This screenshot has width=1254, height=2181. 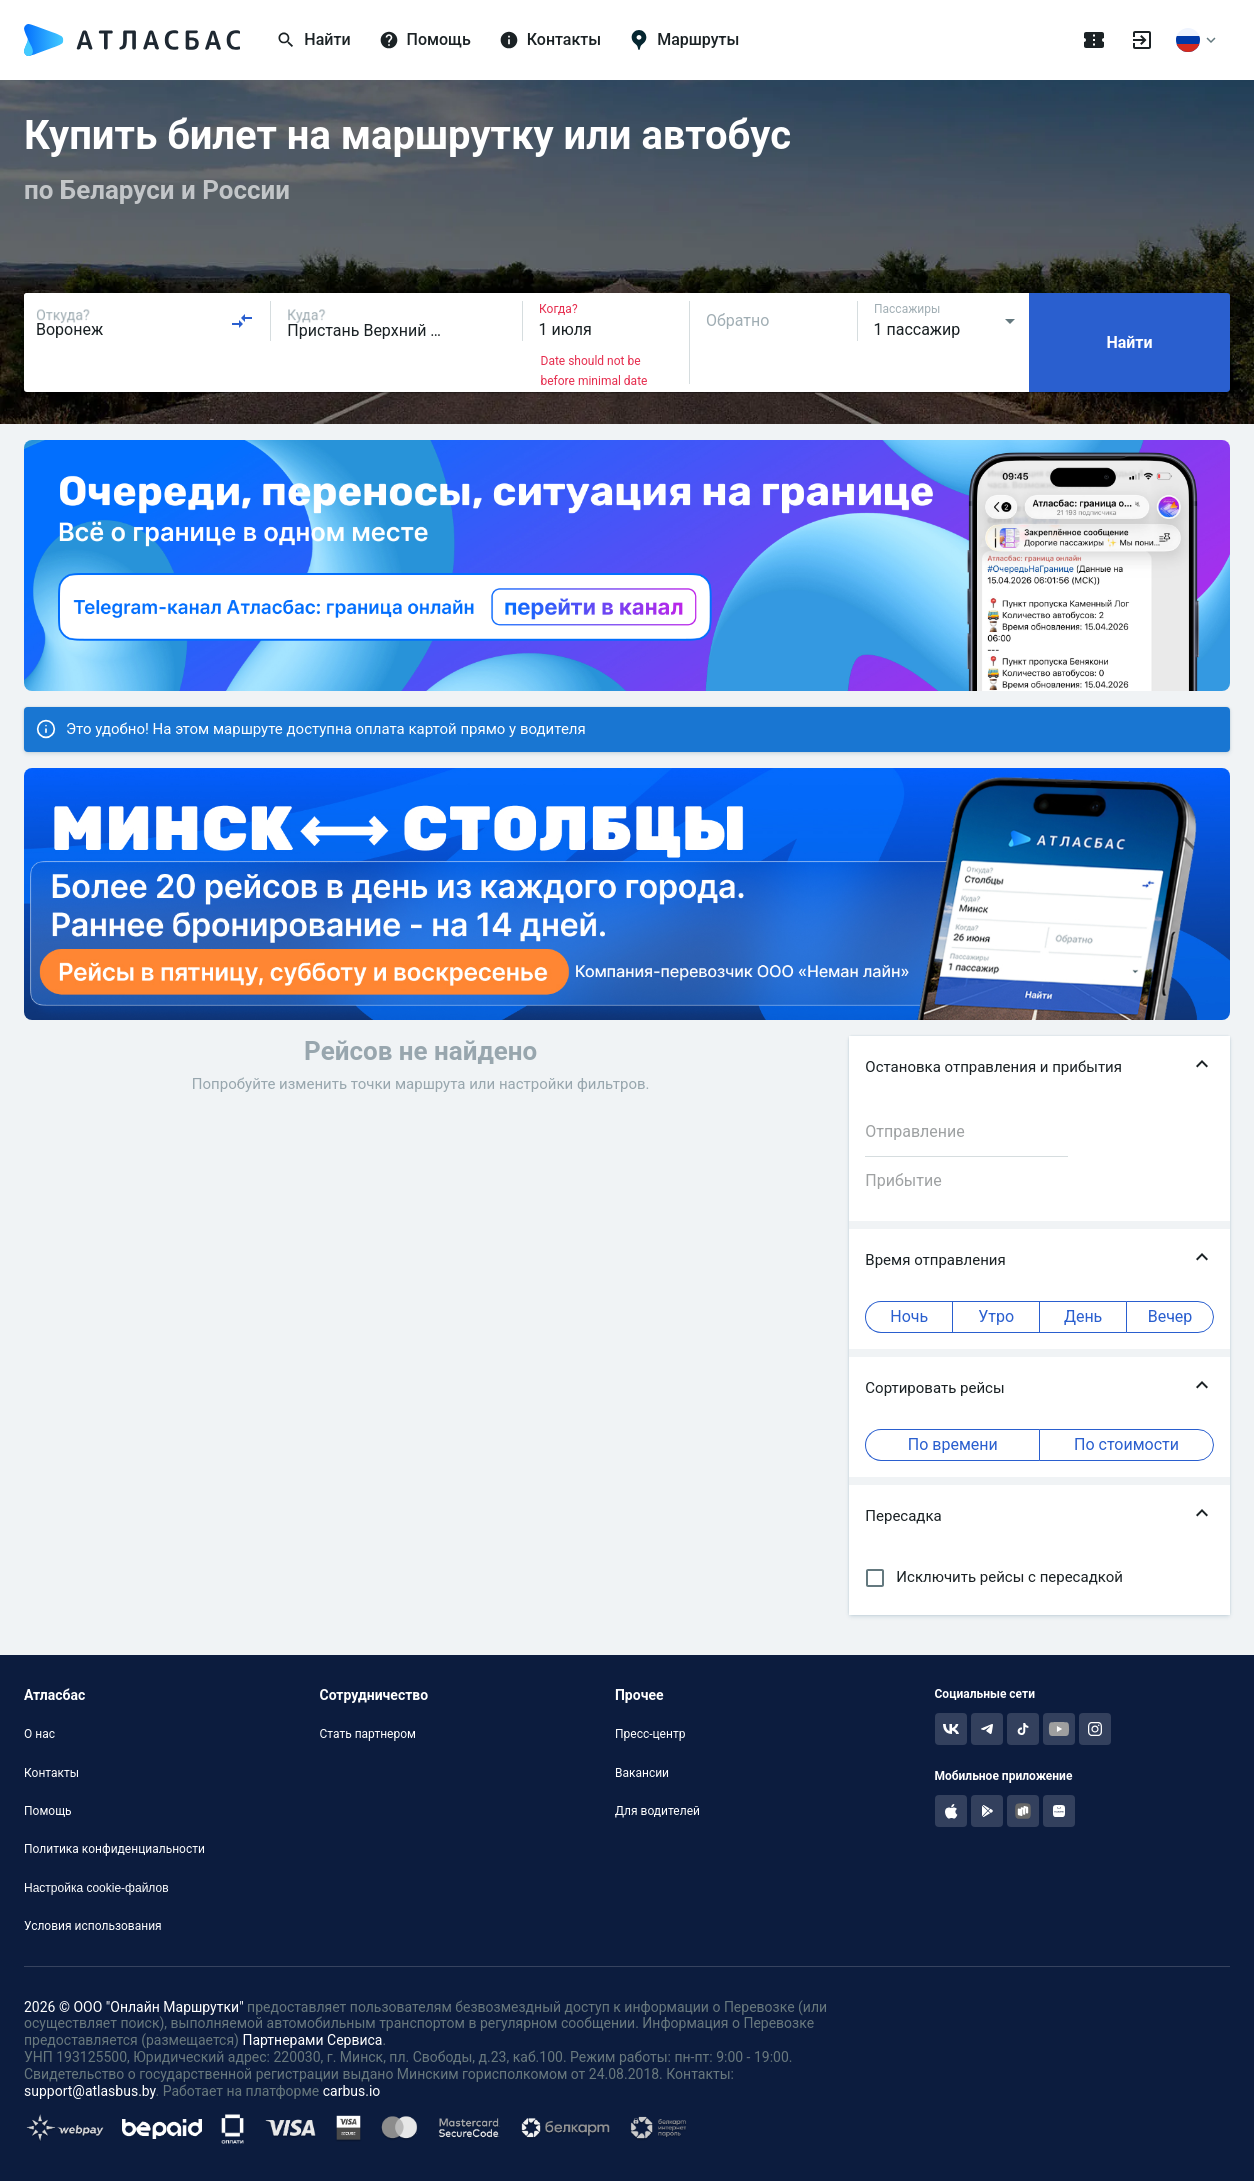 What do you see at coordinates (1039, 1068) in the screenshot?
I see `[button]` at bounding box center [1039, 1068].